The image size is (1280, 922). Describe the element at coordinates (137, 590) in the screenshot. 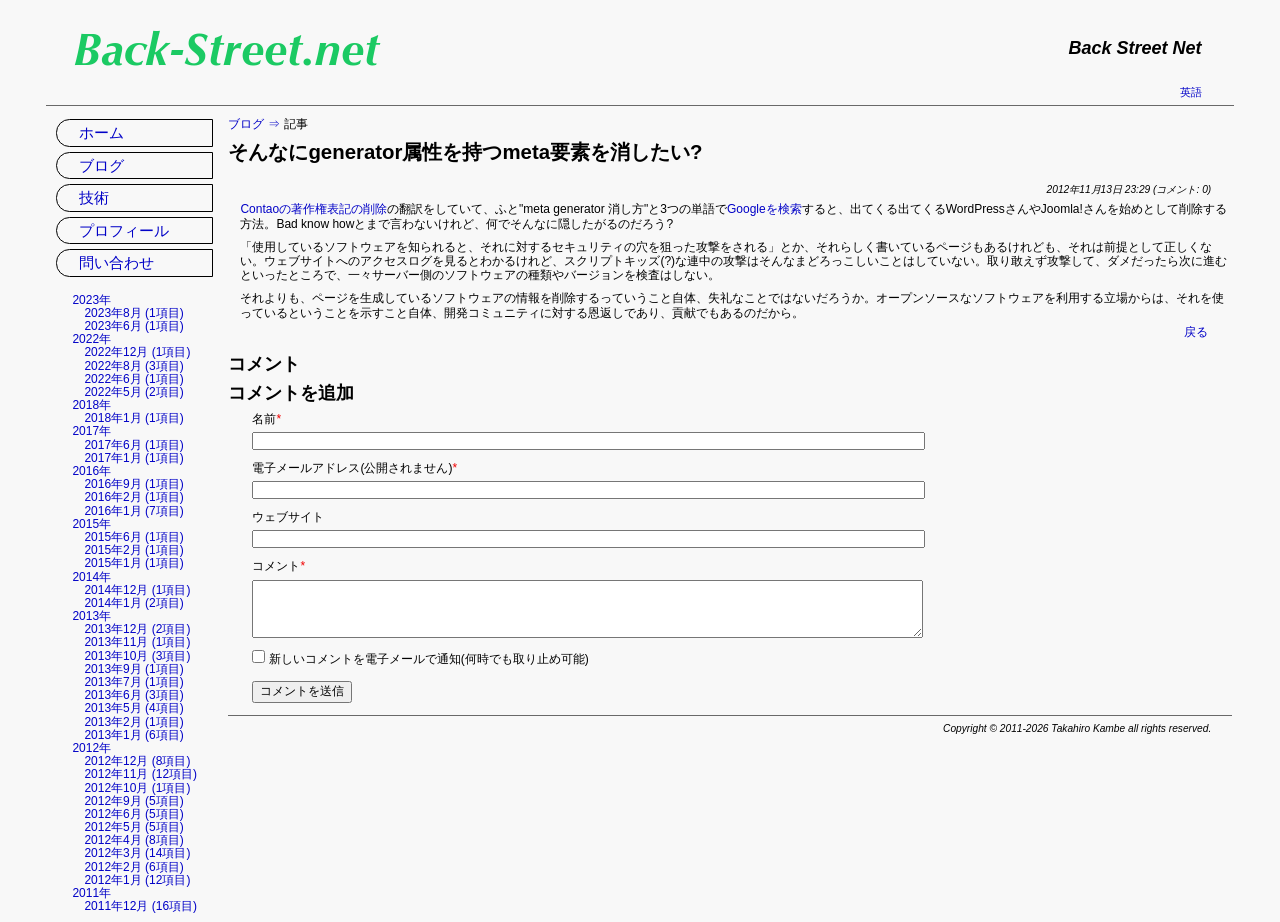

I see `2014年12月 (1項目)` at that location.